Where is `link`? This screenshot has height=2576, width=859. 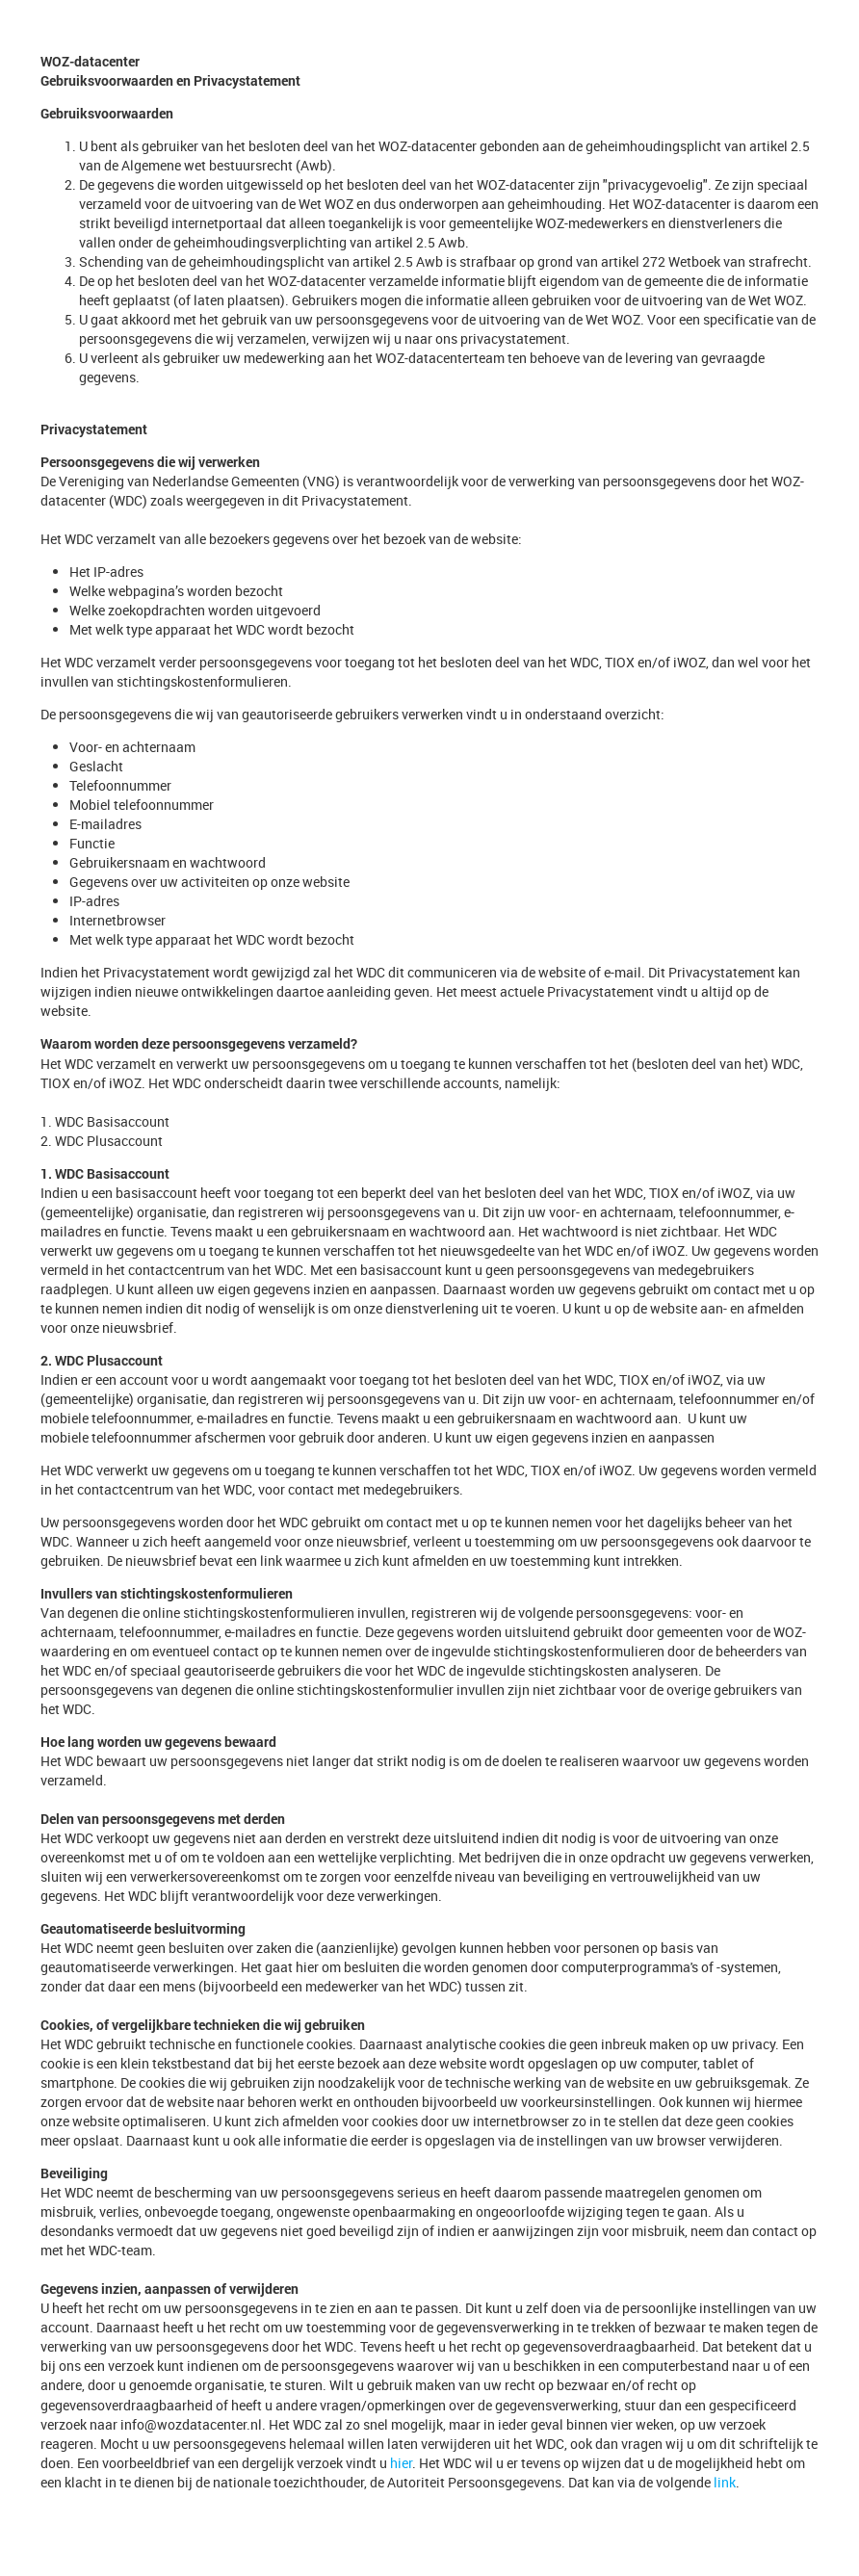 link is located at coordinates (725, 2482).